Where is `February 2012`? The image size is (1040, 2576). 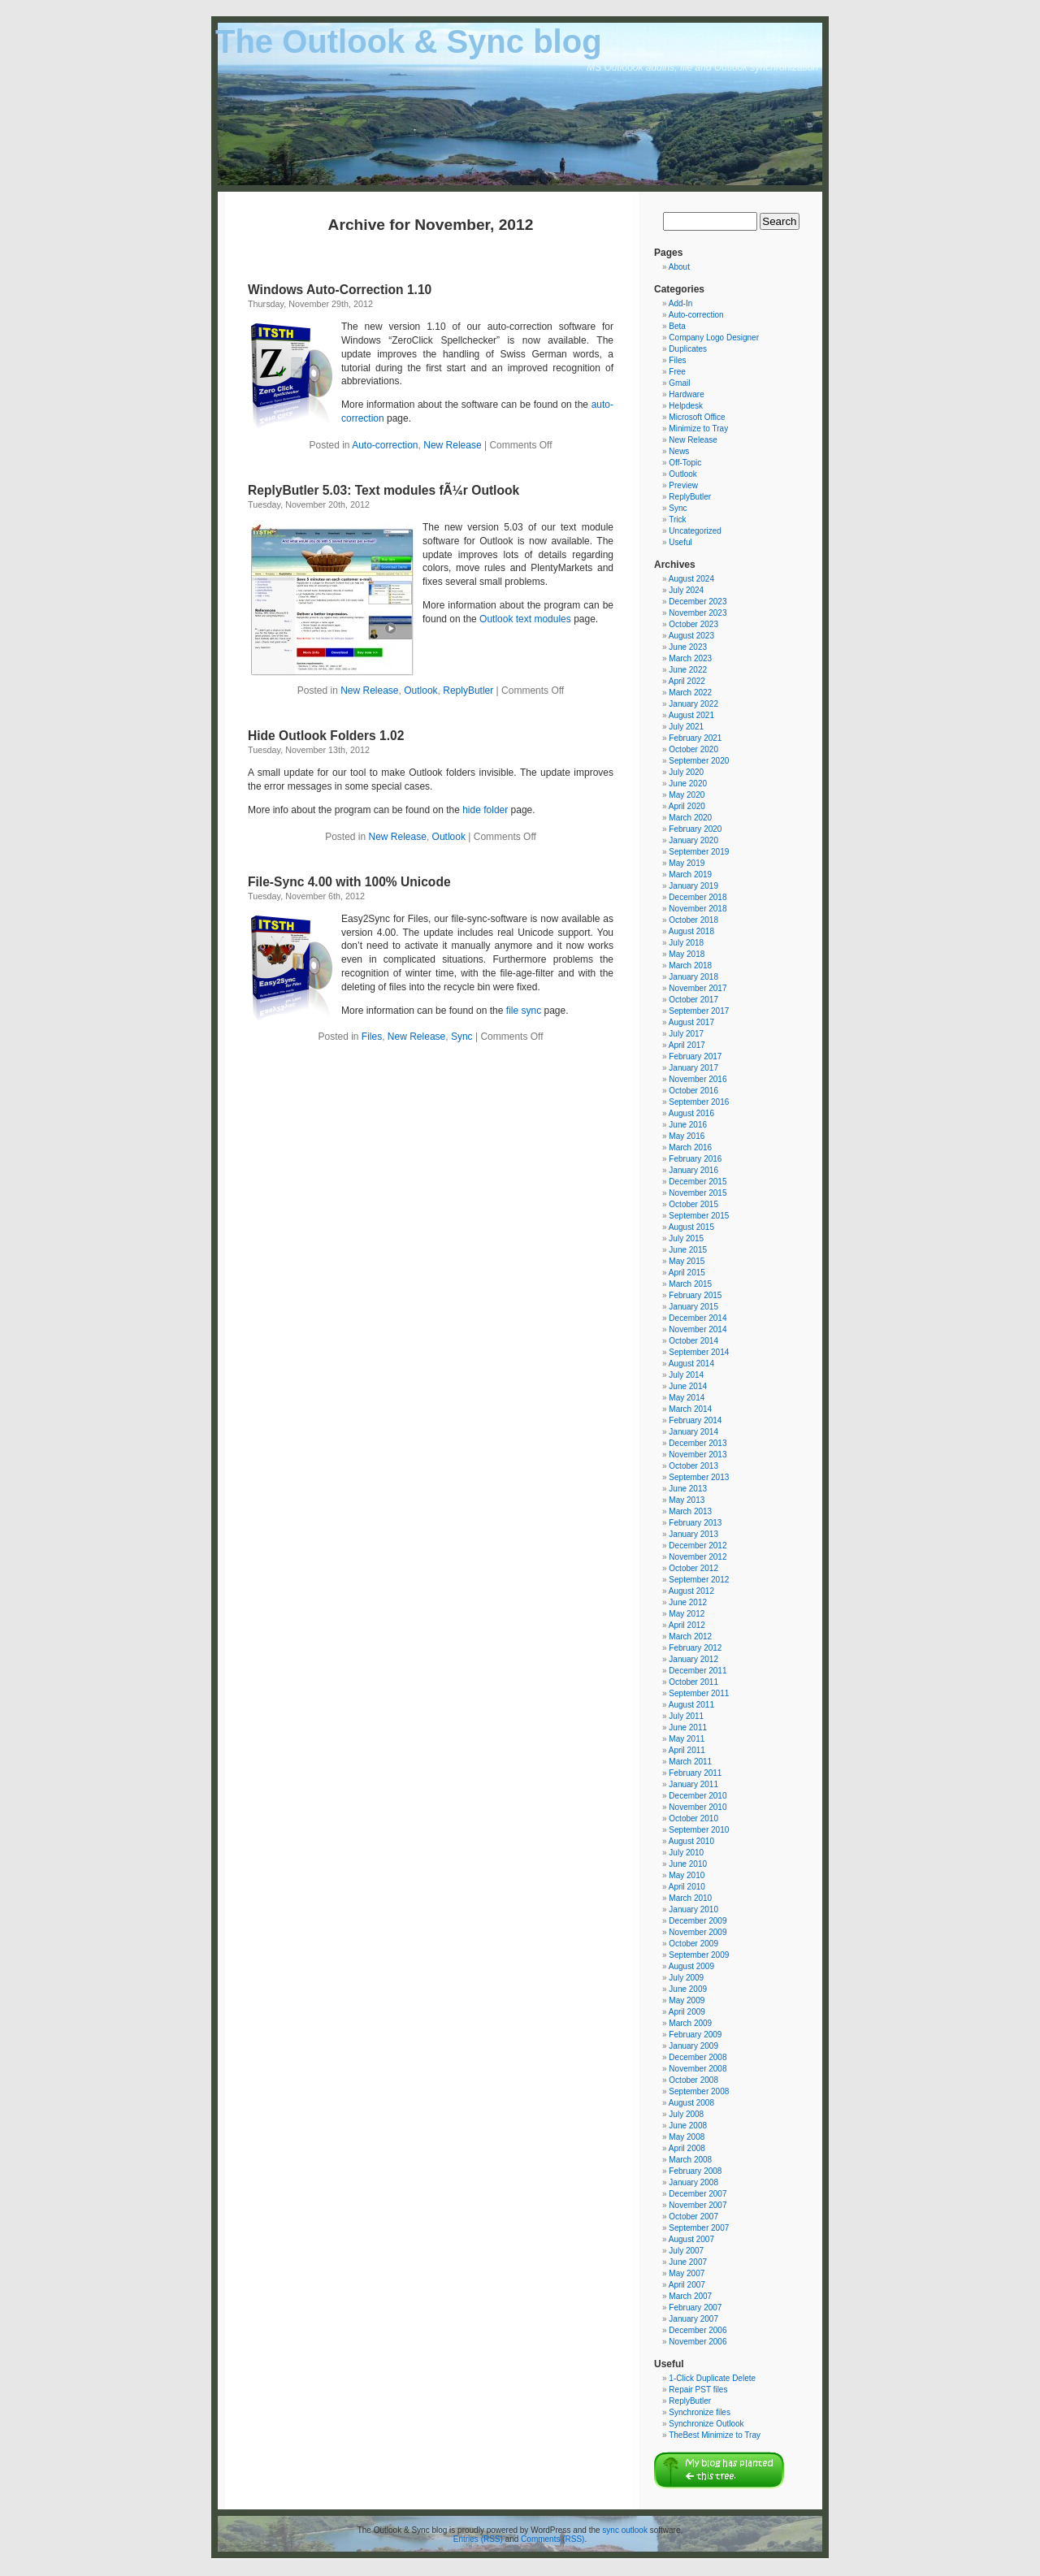
February 2012 is located at coordinates (695, 1647).